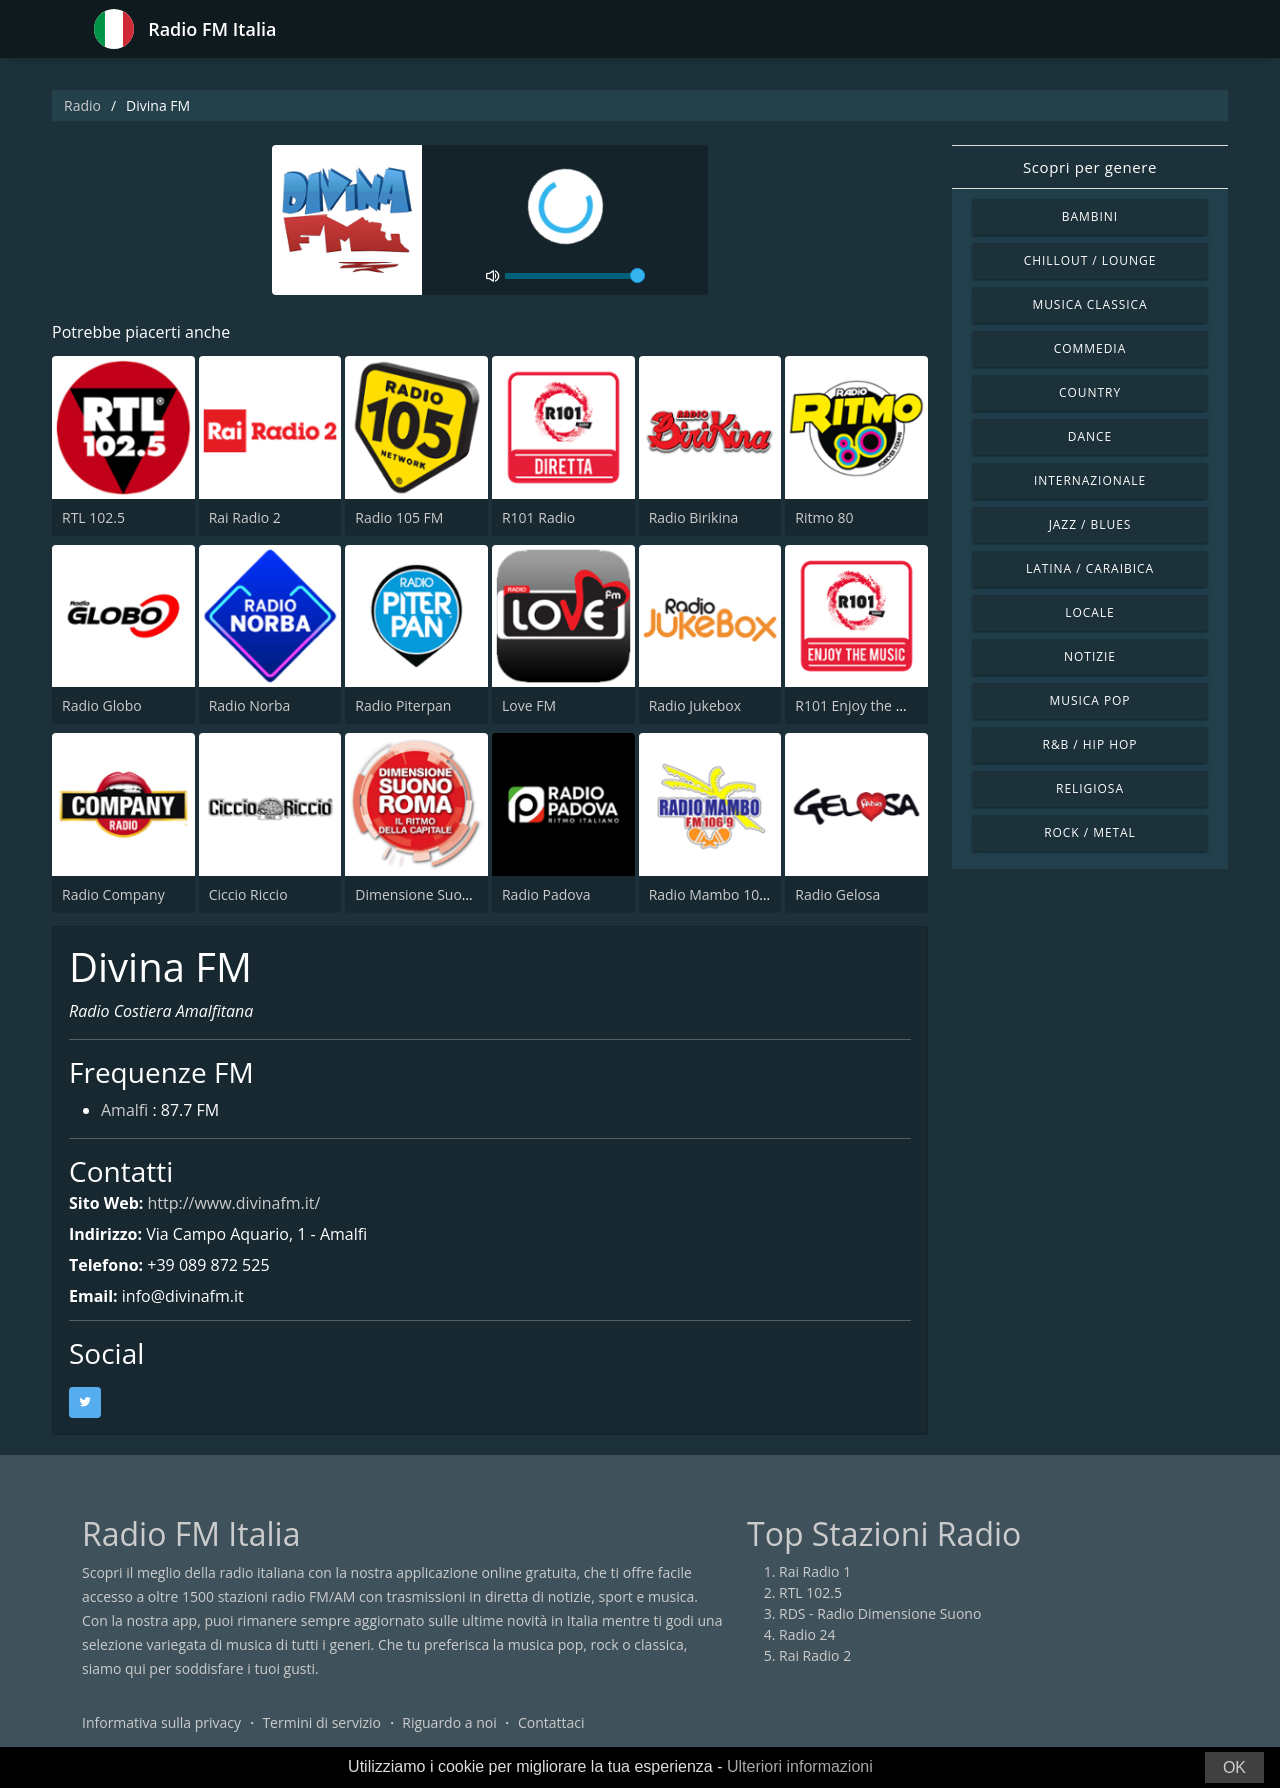  What do you see at coordinates (248, 894) in the screenshot?
I see `Ciccio Riccio` at bounding box center [248, 894].